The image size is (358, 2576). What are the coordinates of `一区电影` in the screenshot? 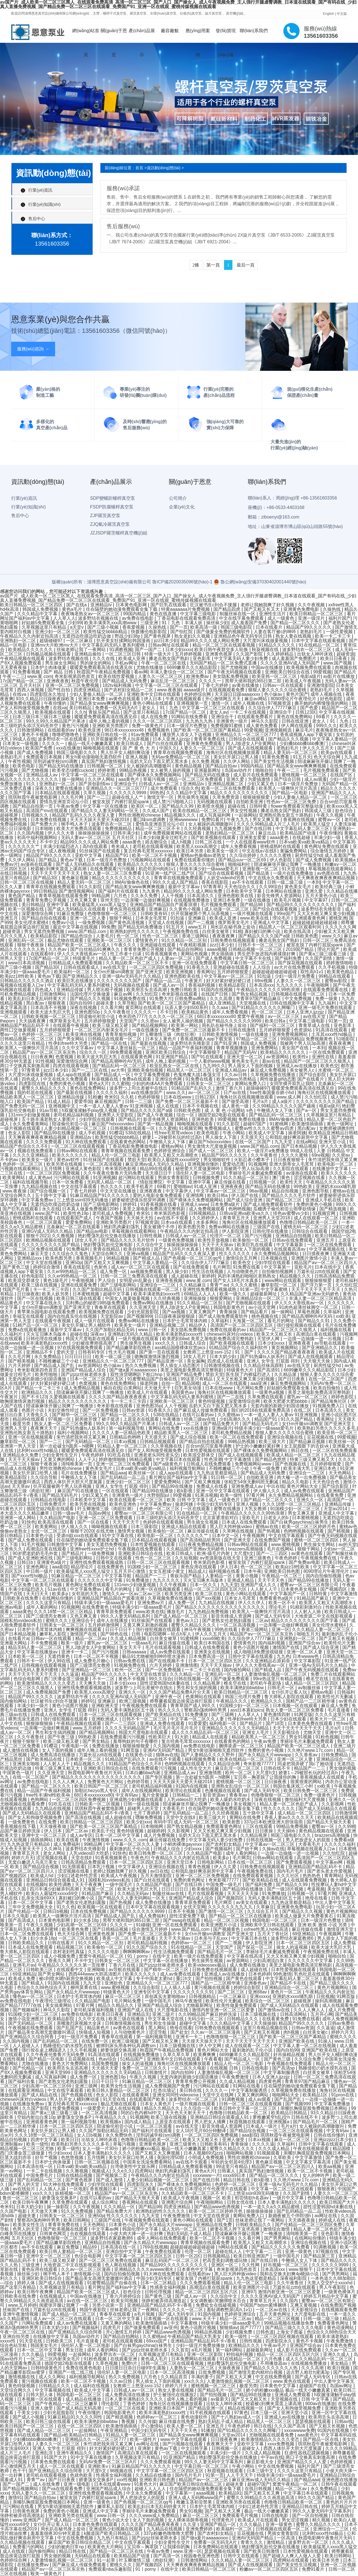 It's located at (78, 2188).